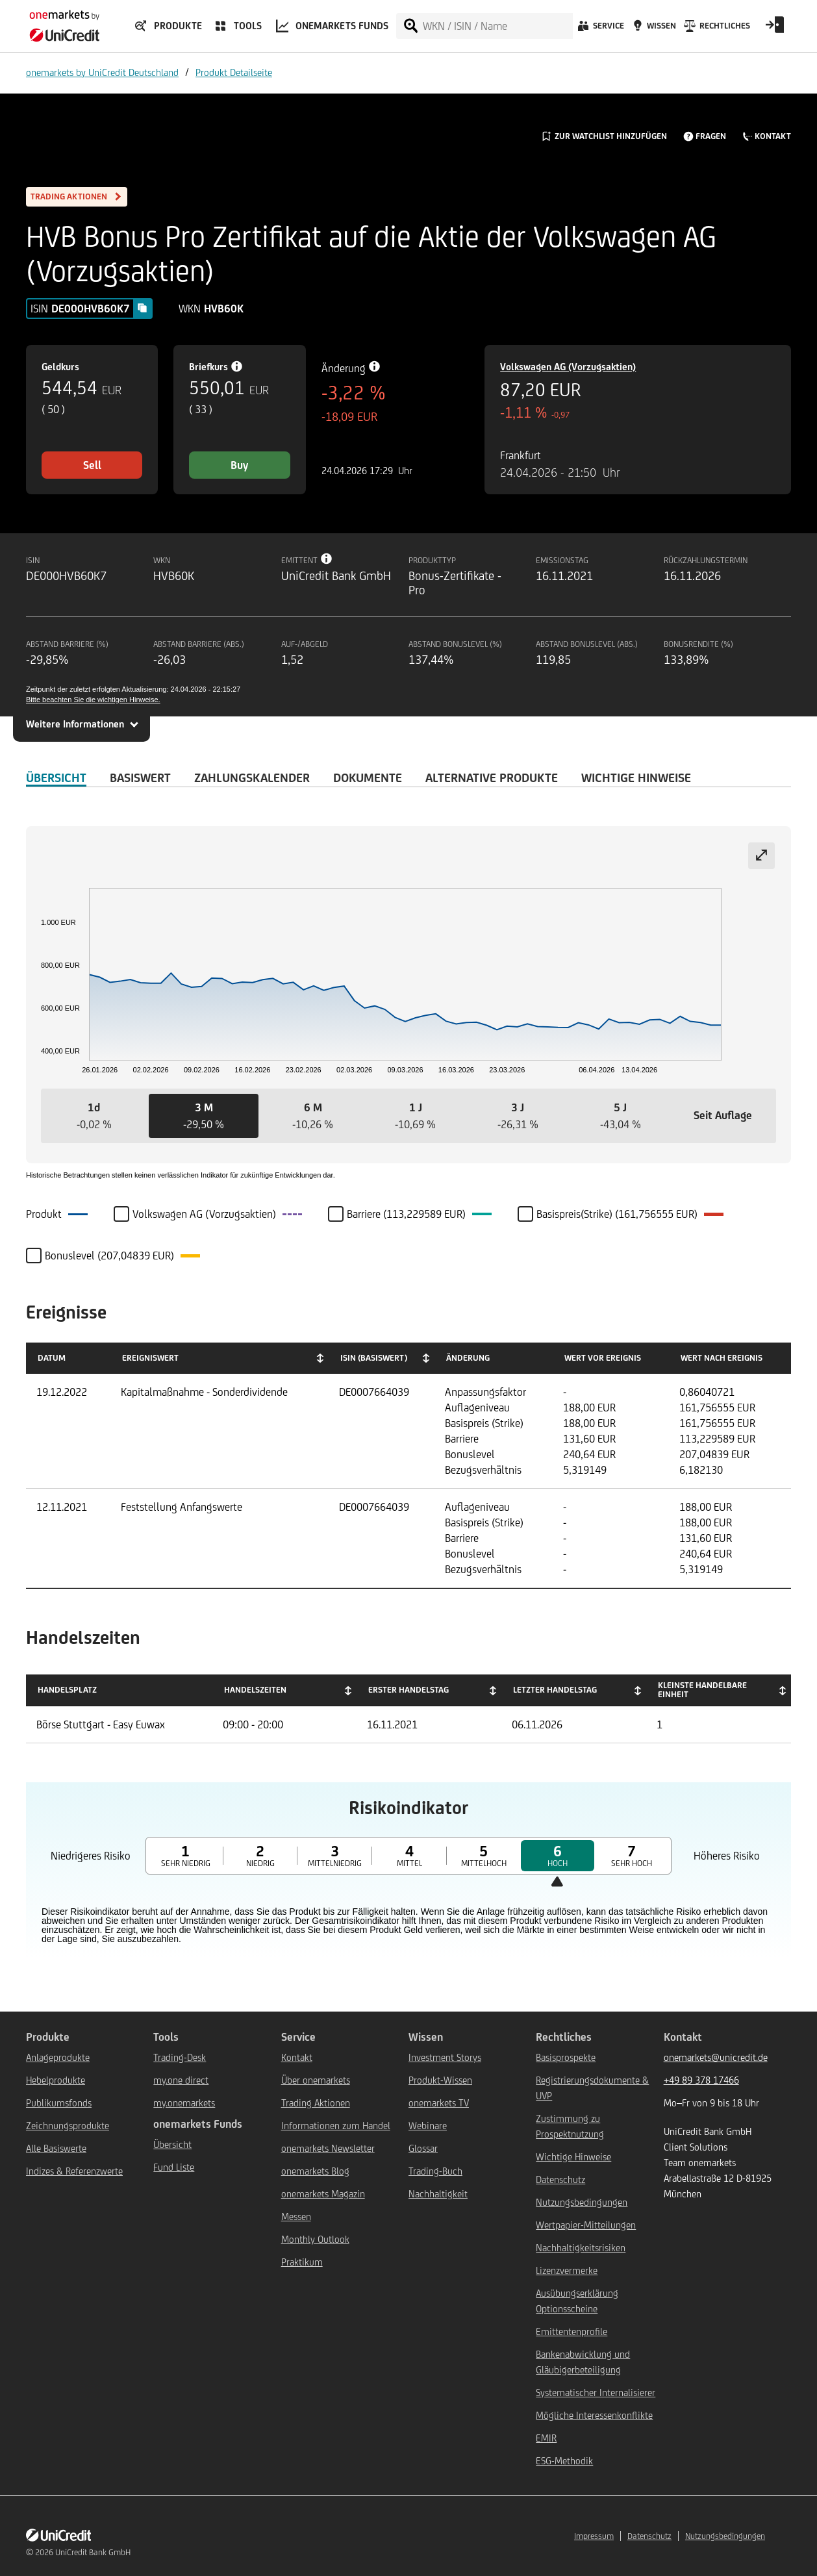 The image size is (817, 2576). Describe the element at coordinates (239, 465) in the screenshot. I see `Buy` at that location.